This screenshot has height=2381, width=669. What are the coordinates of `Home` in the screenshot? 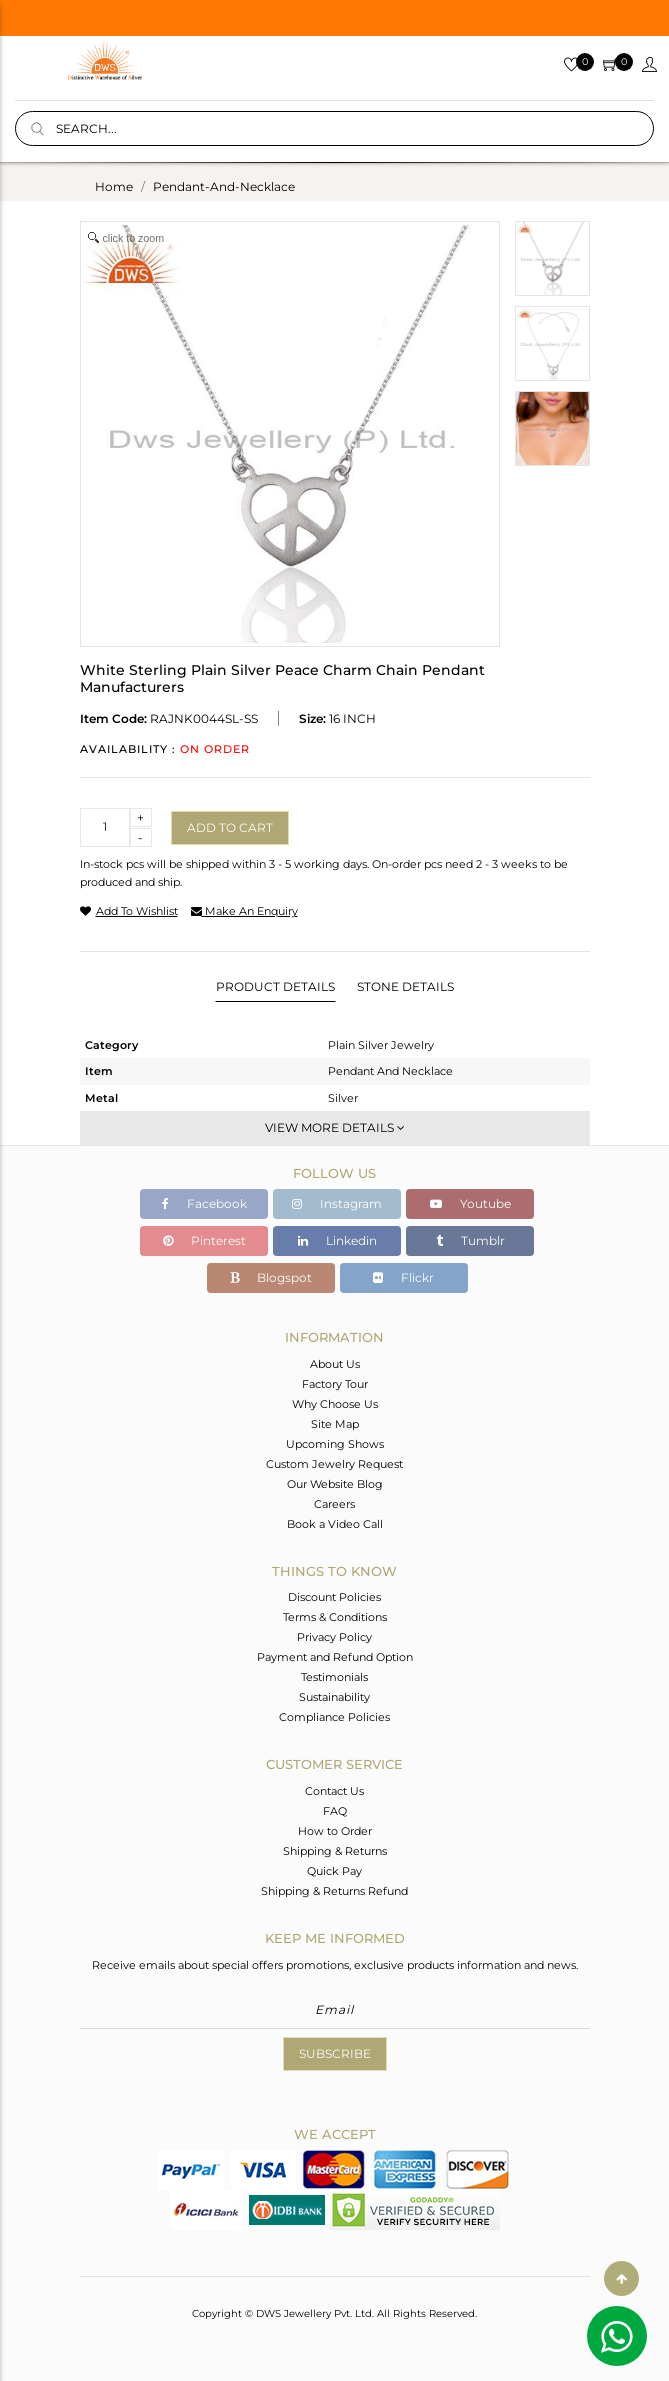 It's located at (114, 186).